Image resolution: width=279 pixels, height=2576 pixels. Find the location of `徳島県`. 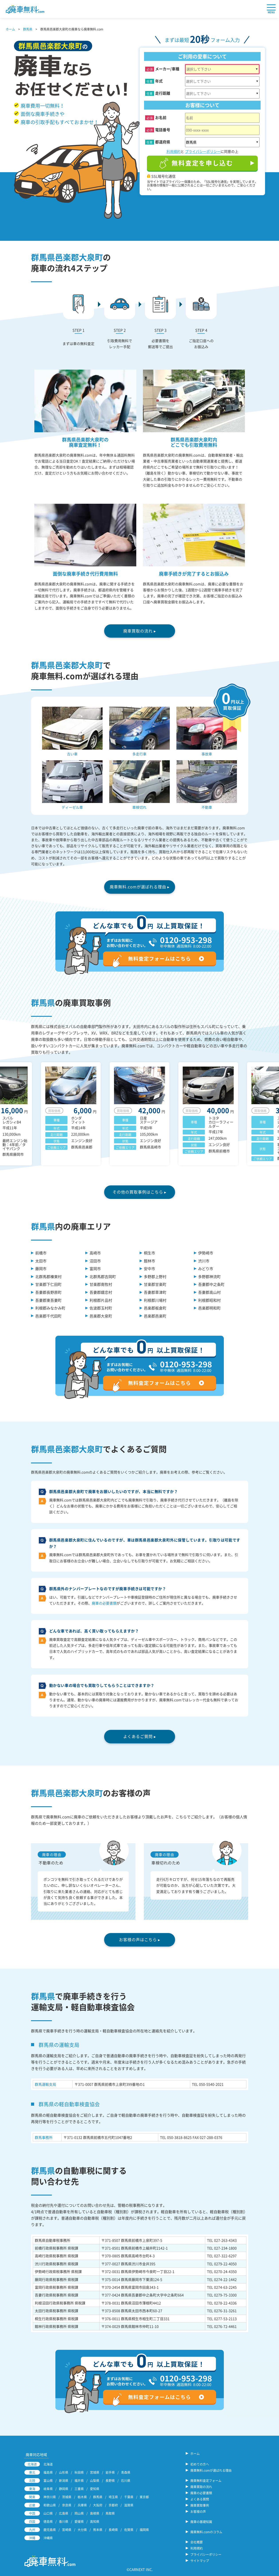

徳島県 is located at coordinates (48, 2521).